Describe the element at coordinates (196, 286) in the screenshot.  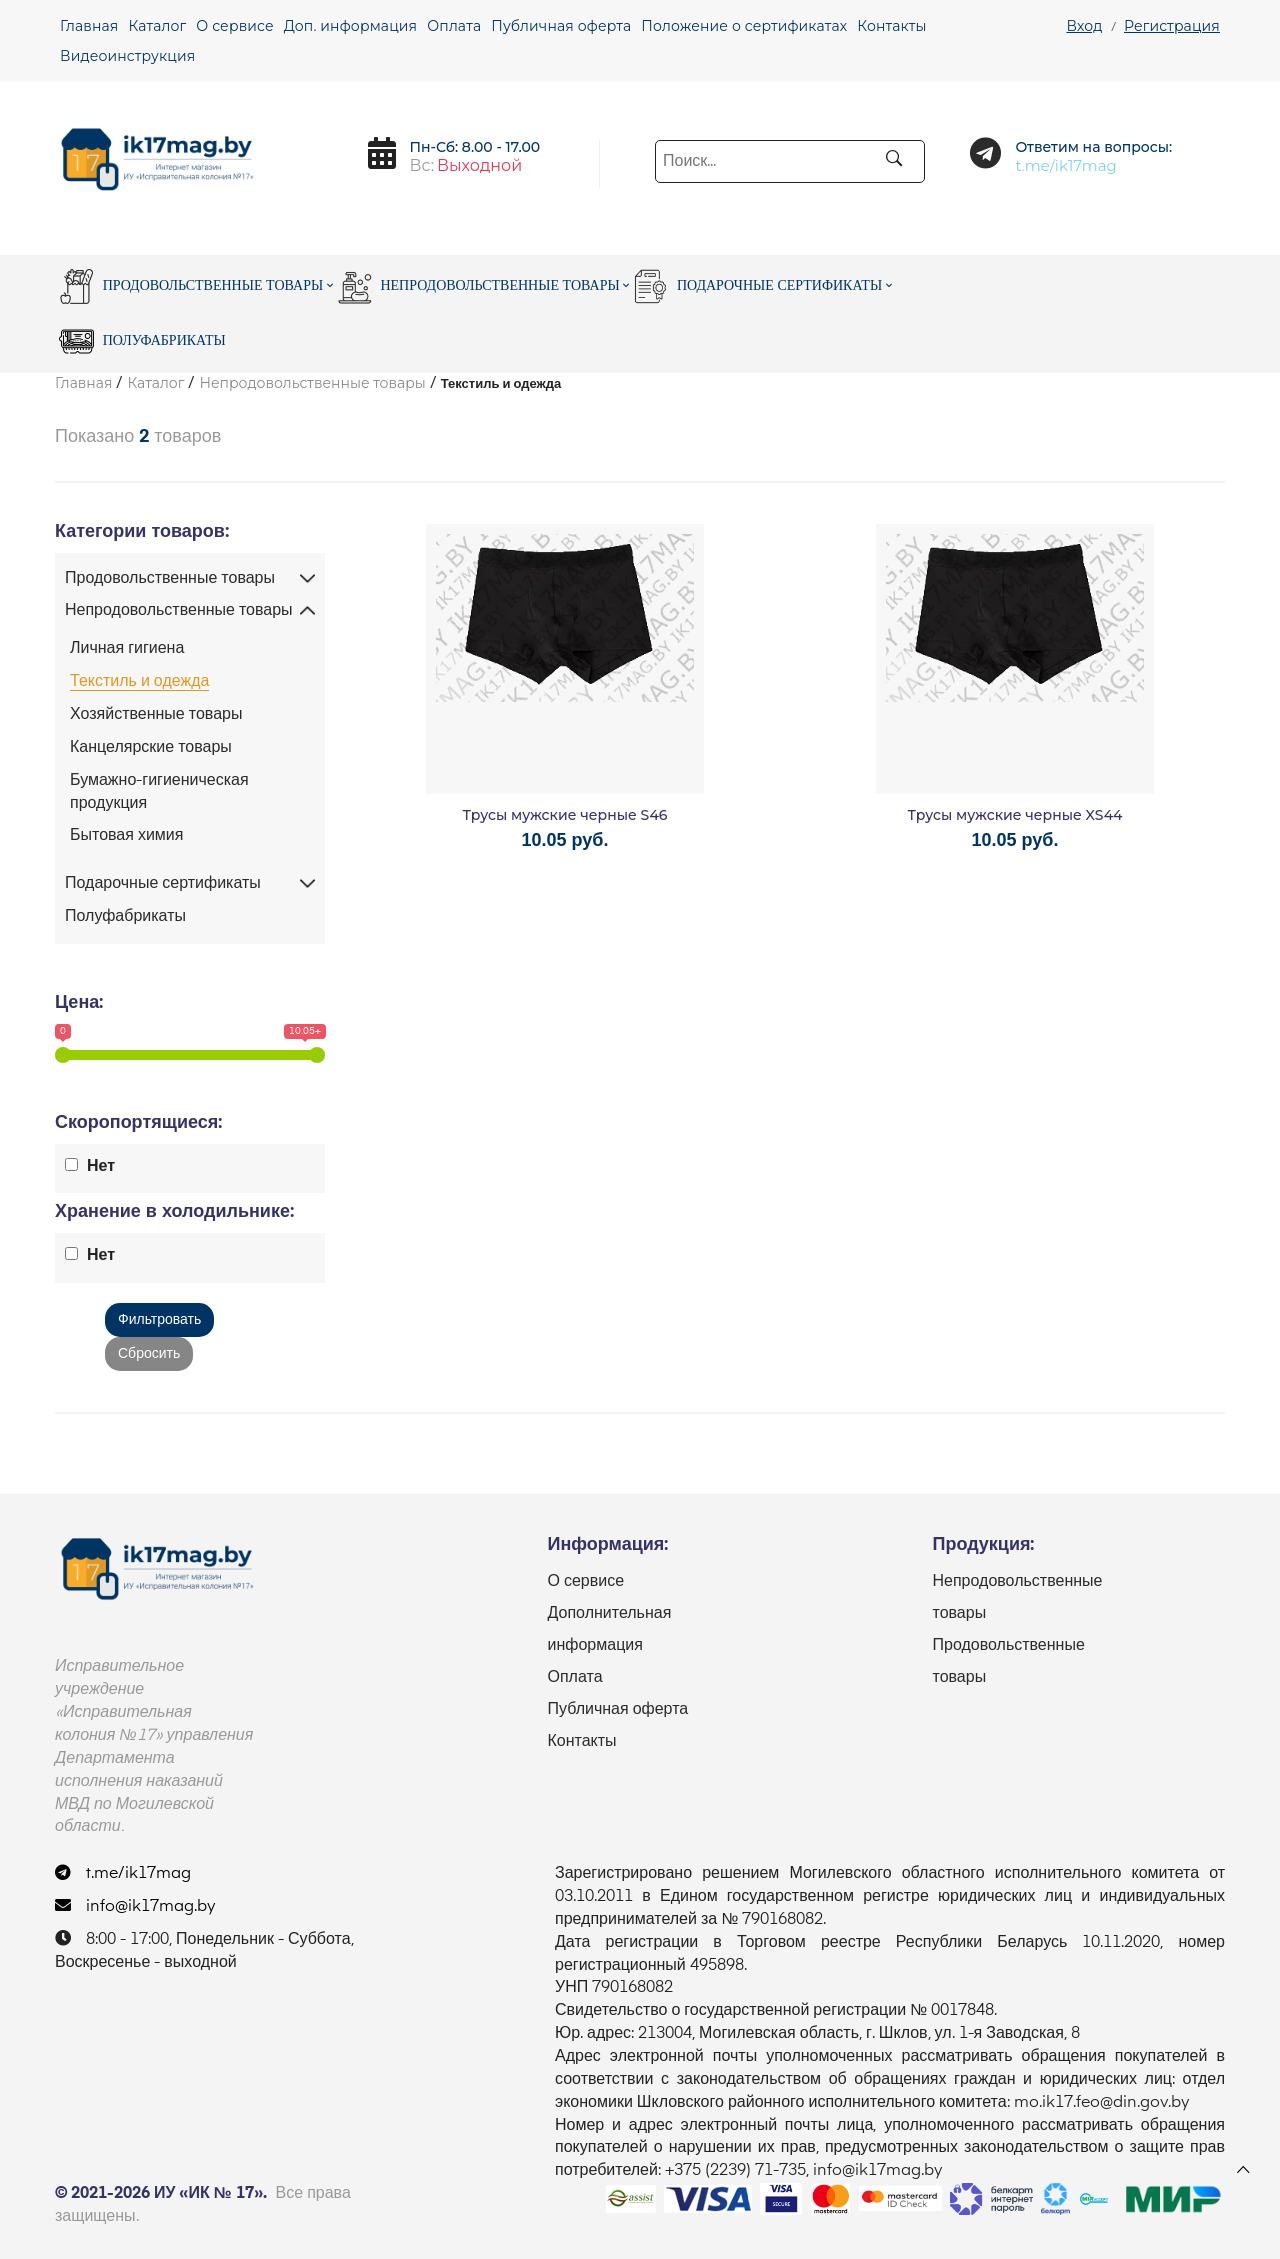
I see `Продовольственные товары` at that location.